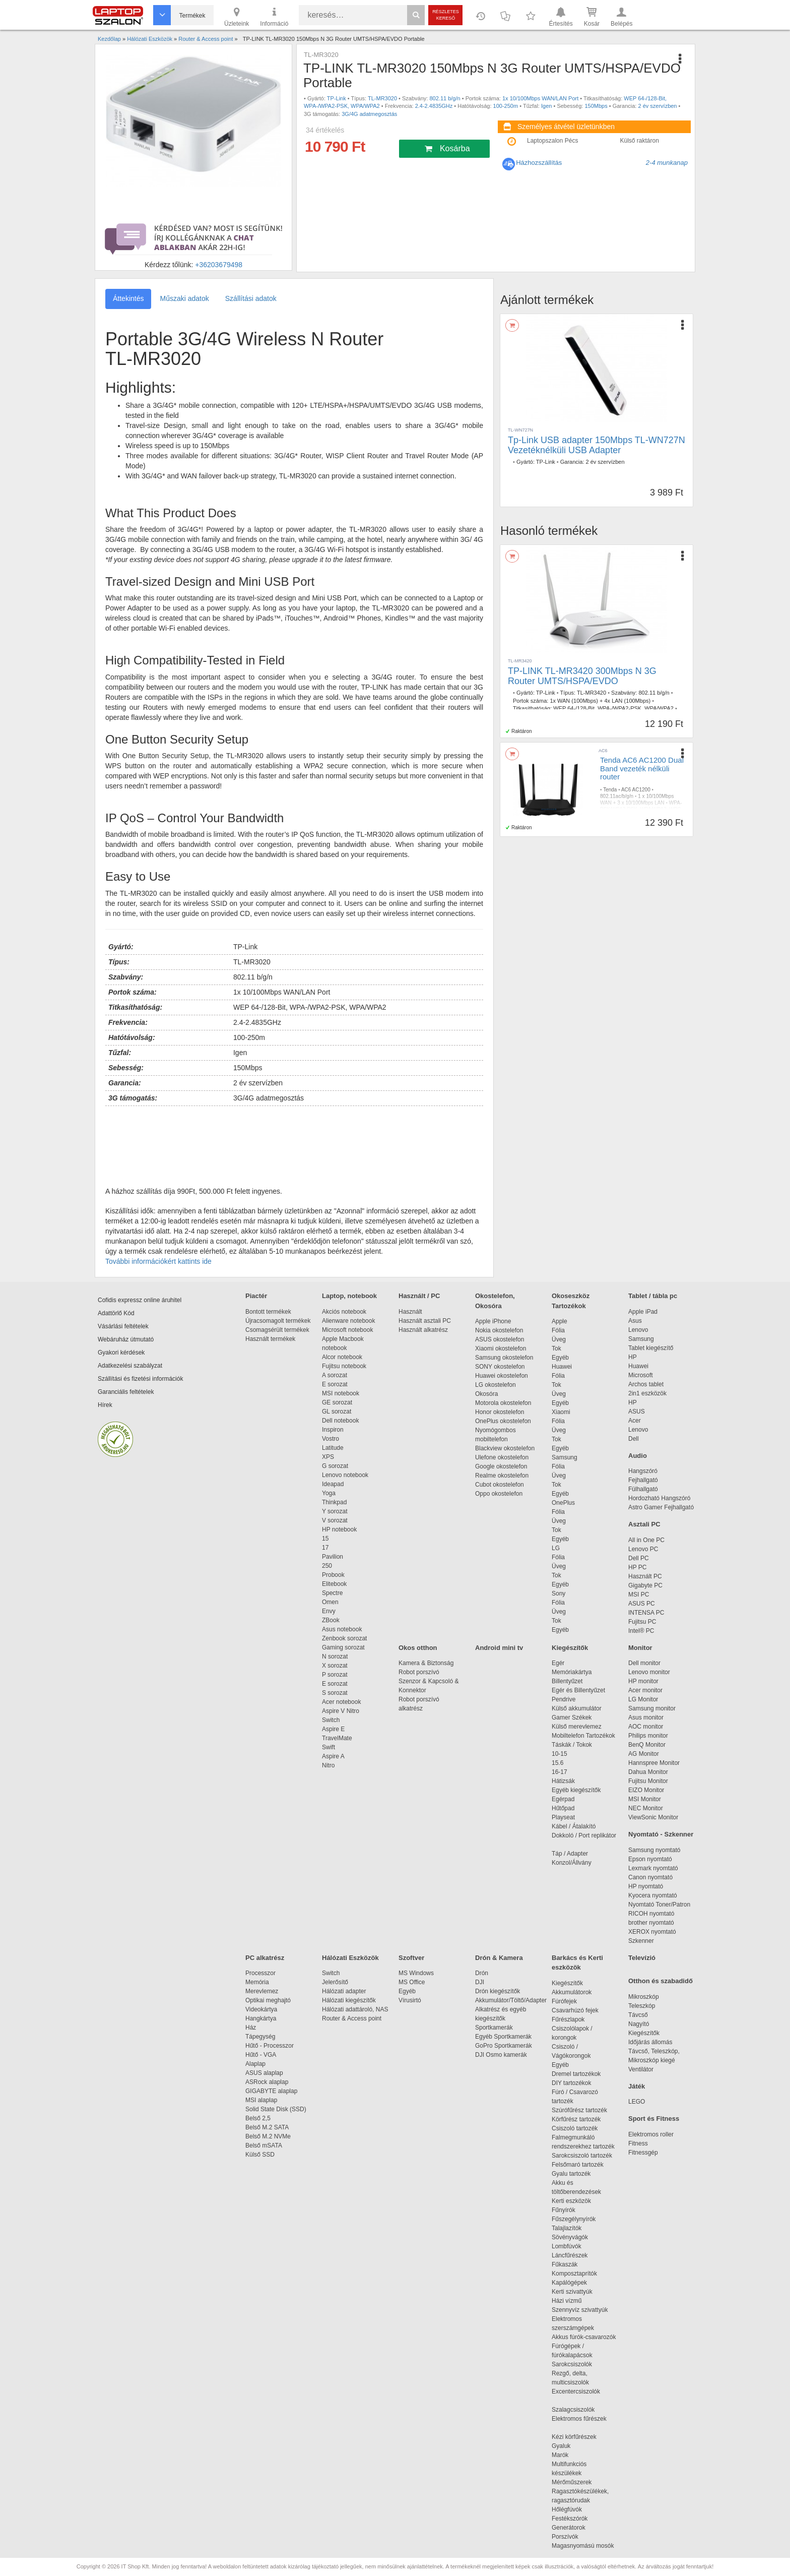 The image size is (790, 2576). Describe the element at coordinates (498, 1493) in the screenshot. I see `Oppo okostelefon` at that location.